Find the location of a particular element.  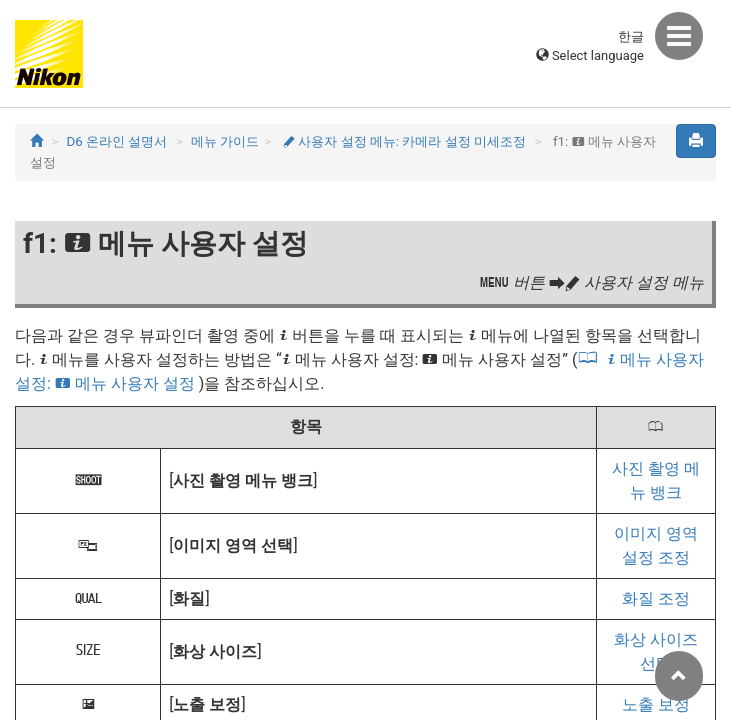

사용자 설정 메뉴: 카메라 설정 미세조정 is located at coordinates (405, 141).